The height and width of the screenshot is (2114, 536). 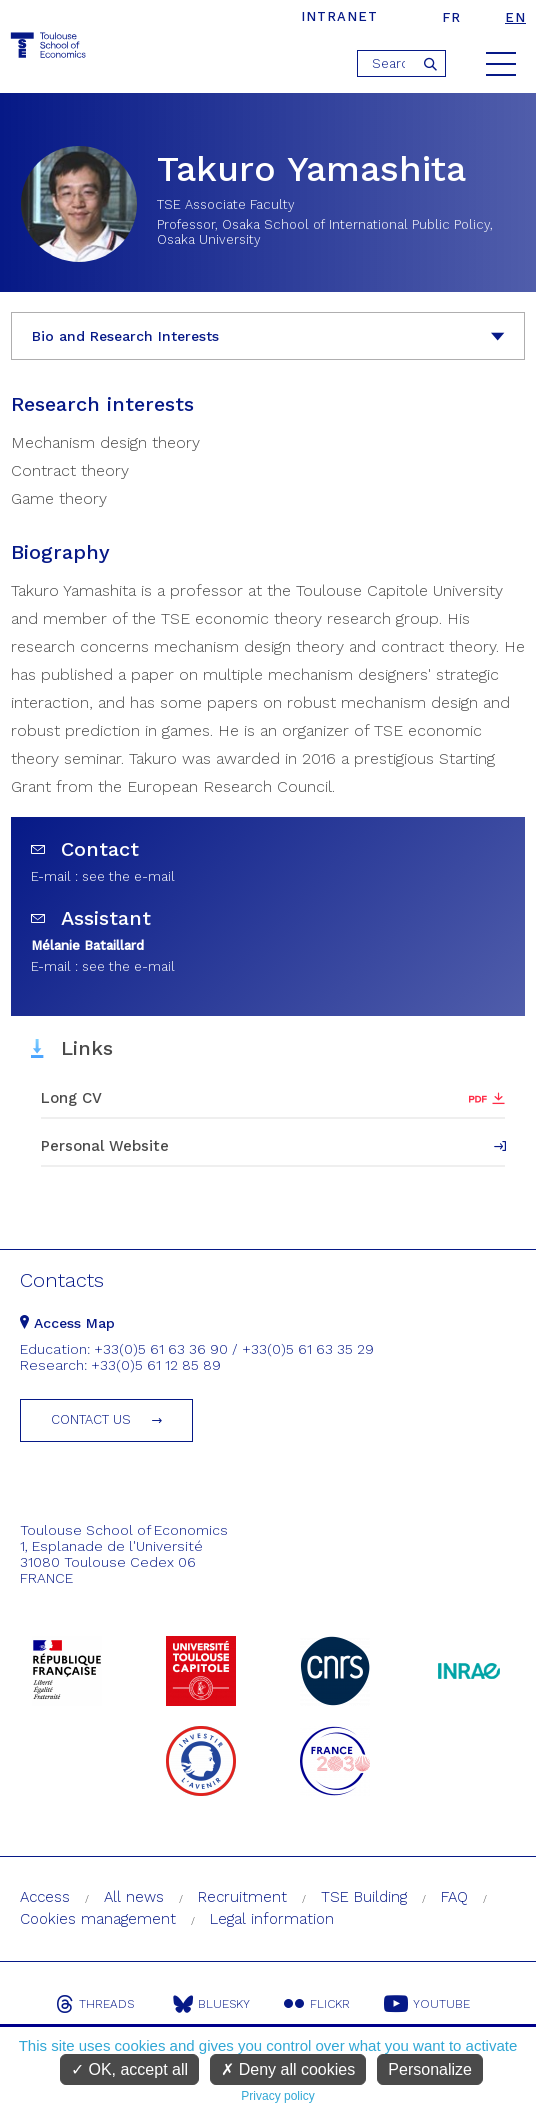 I want to click on Access Map, so click(x=67, y=1323).